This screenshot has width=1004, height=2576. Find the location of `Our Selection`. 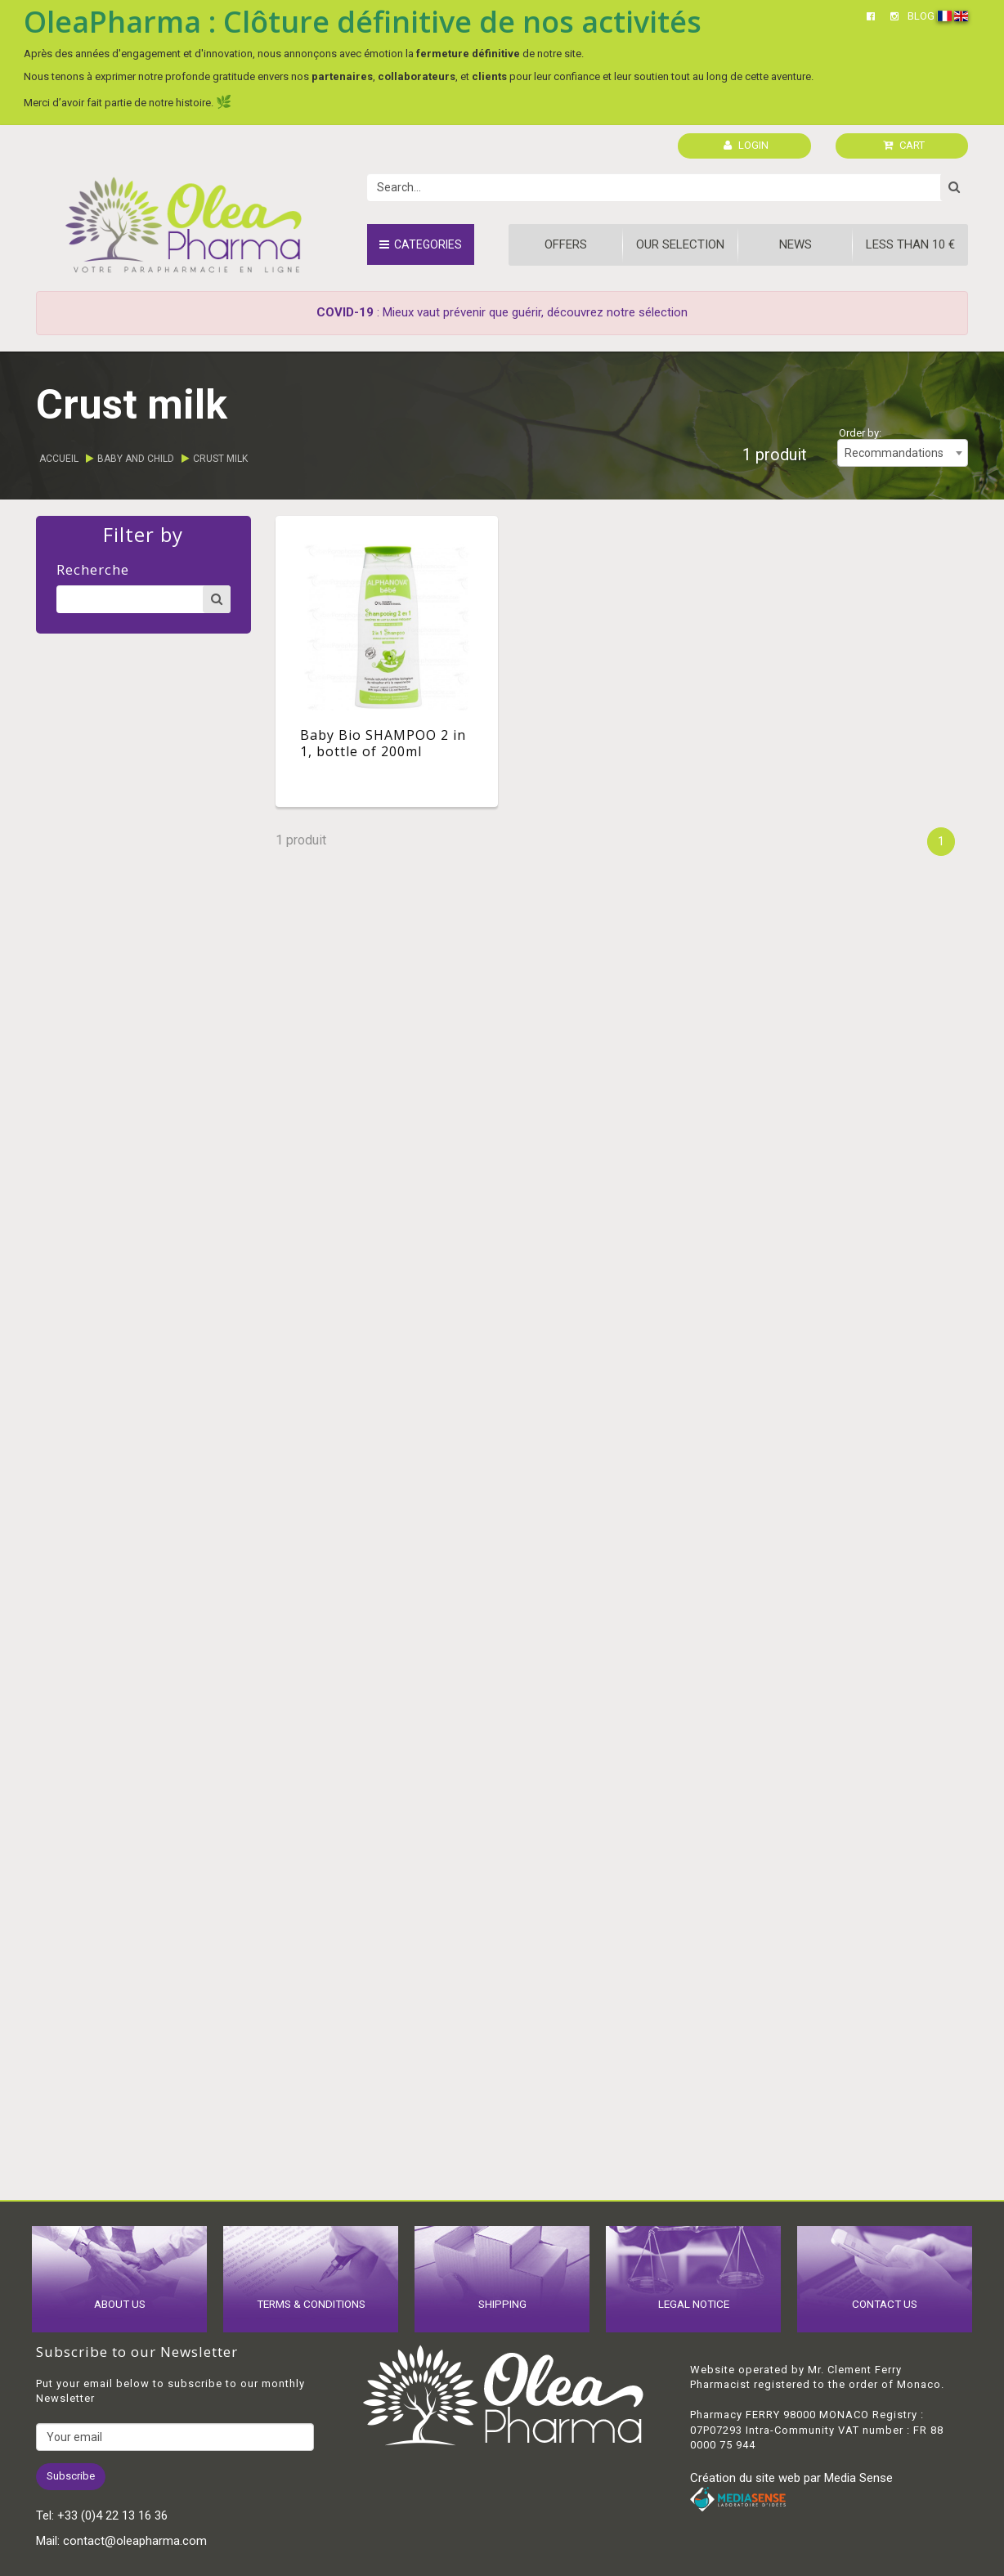

Our Selection is located at coordinates (680, 244).